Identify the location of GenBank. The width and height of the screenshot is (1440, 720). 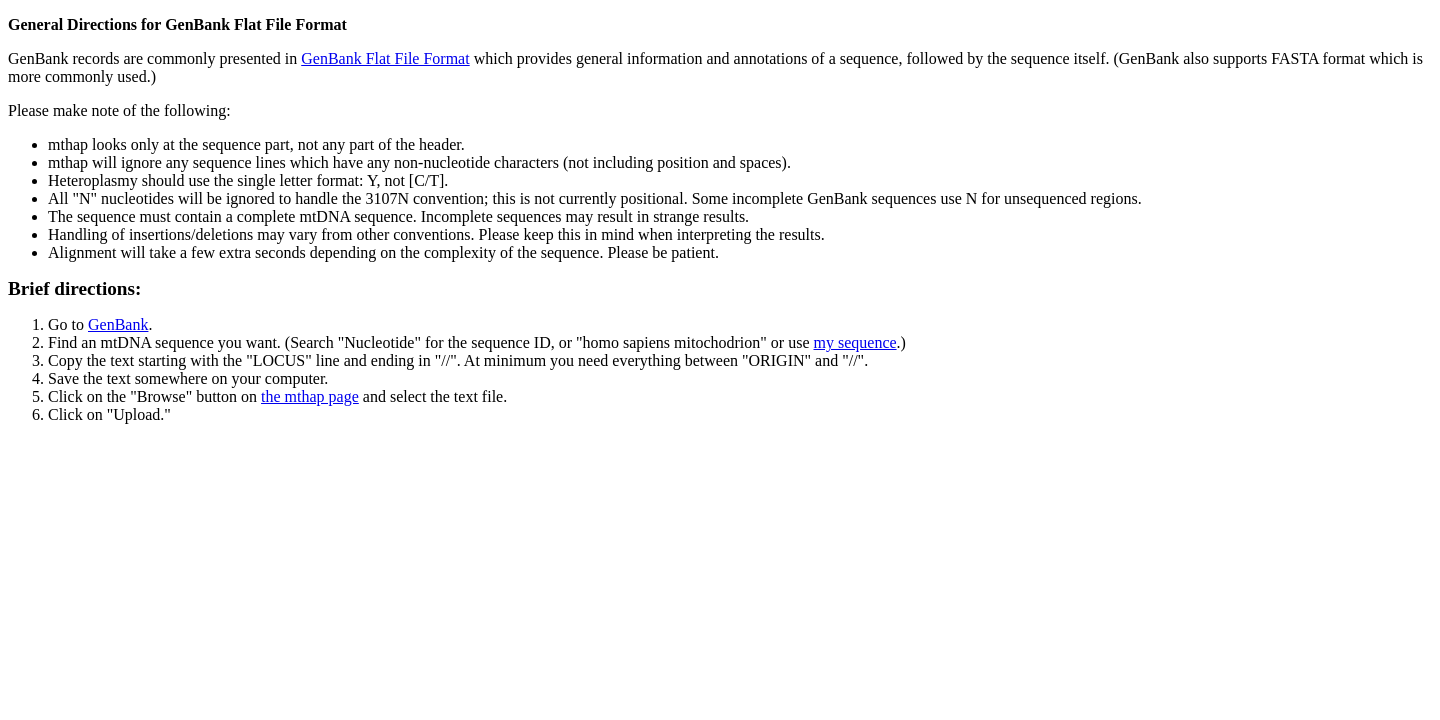
(118, 324).